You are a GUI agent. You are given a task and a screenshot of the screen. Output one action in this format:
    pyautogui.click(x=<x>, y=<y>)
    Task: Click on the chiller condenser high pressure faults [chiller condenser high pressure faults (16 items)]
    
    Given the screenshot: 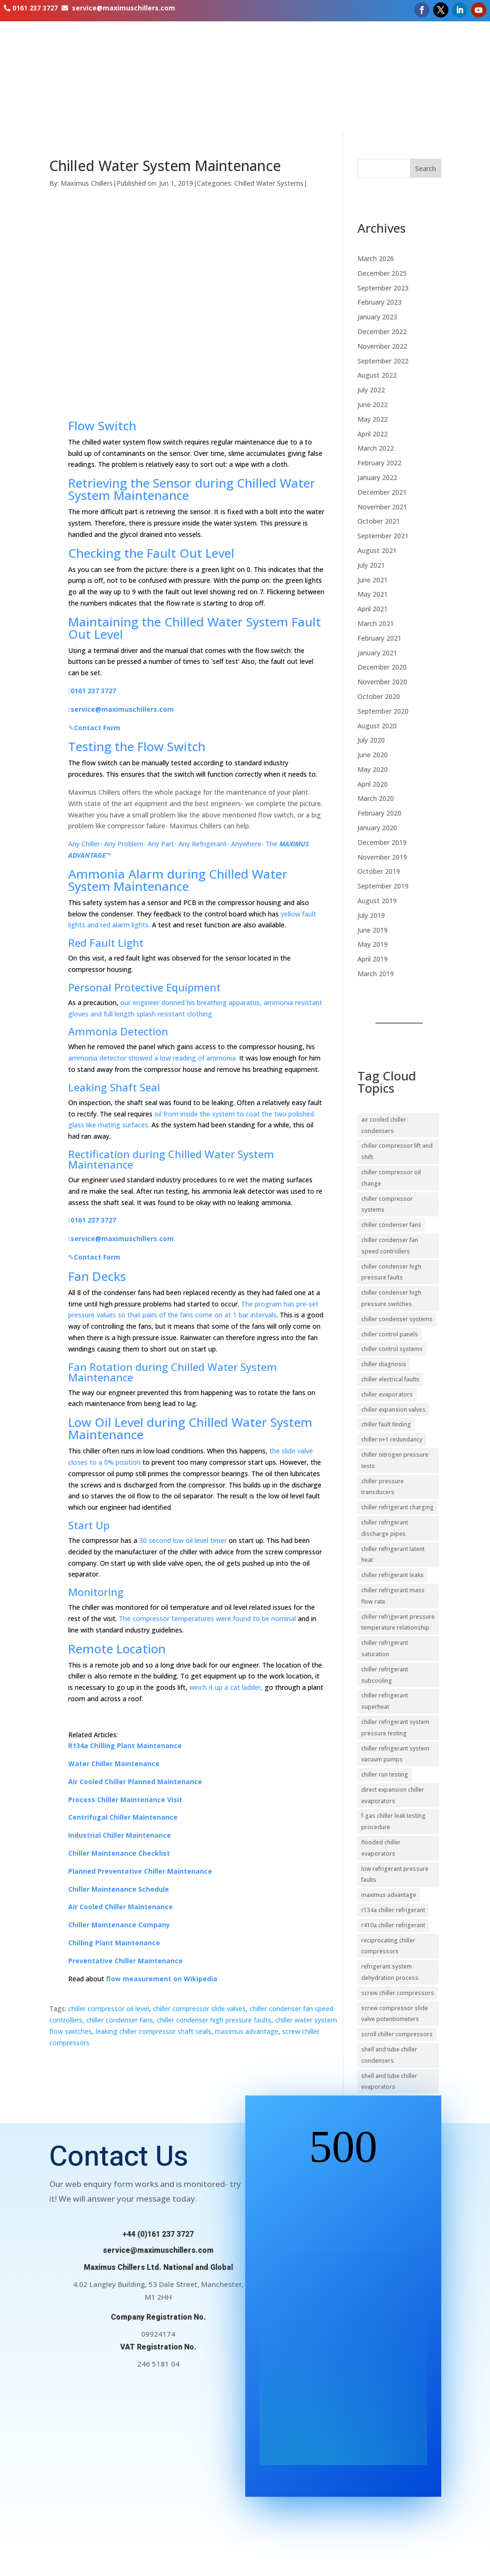 What is the action you would take?
    pyautogui.click(x=391, y=1272)
    